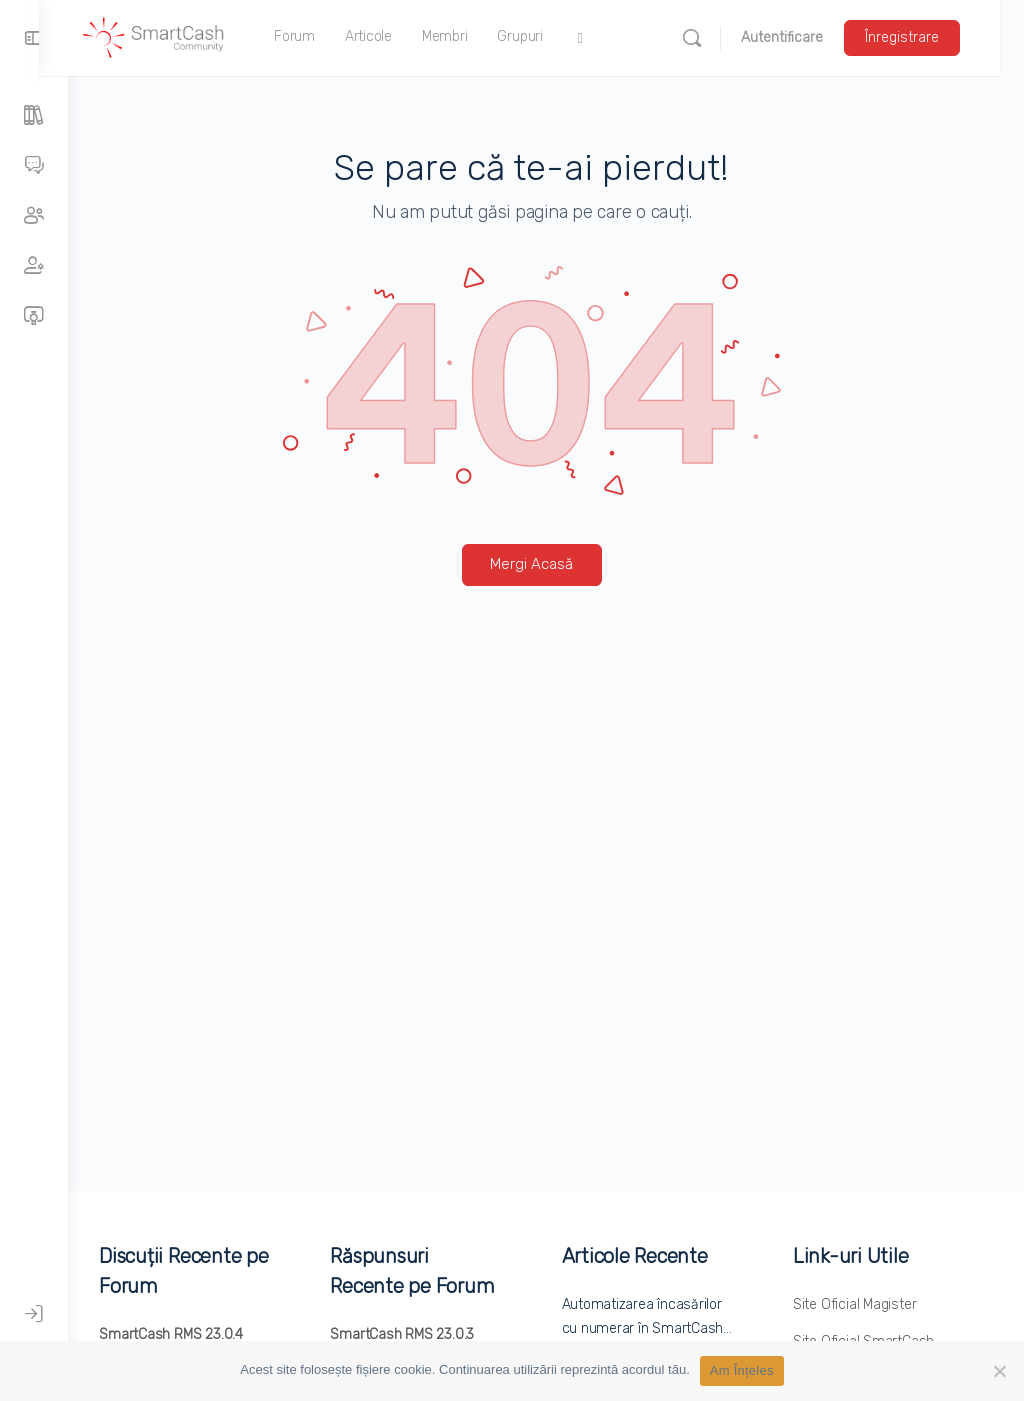  What do you see at coordinates (34, 216) in the screenshot?
I see `[Grupuri]` at bounding box center [34, 216].